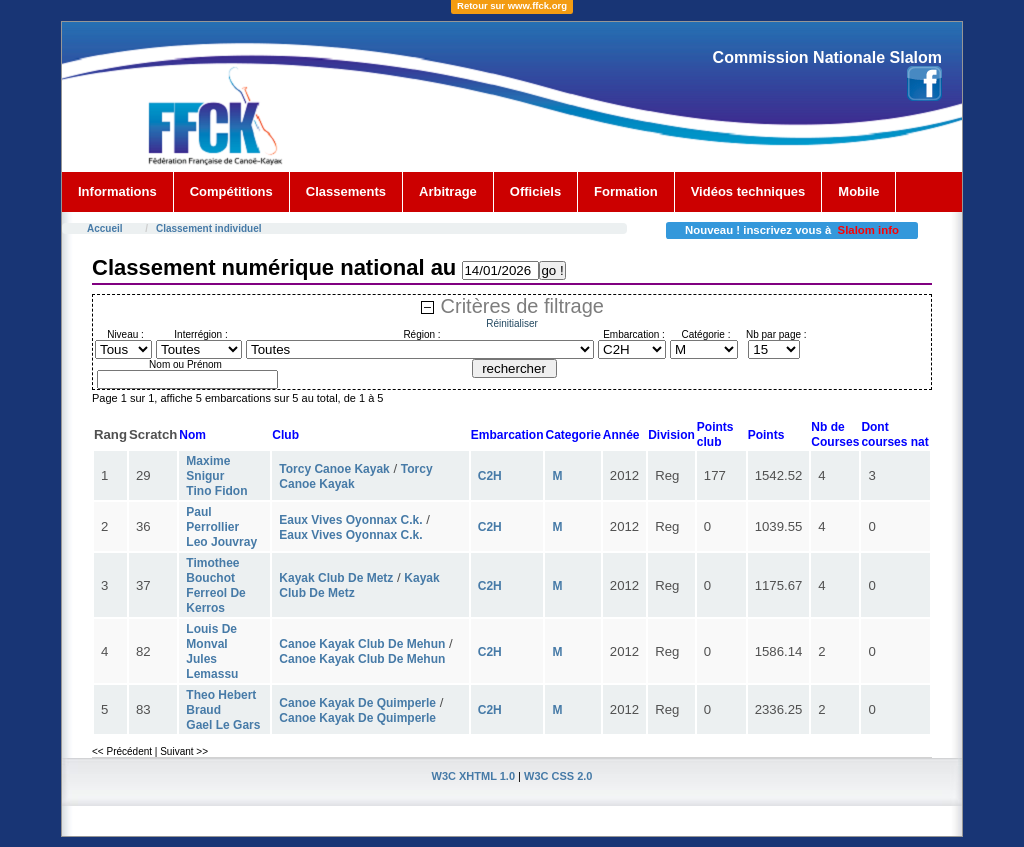 The width and height of the screenshot is (1024, 847). Describe the element at coordinates (512, 323) in the screenshot. I see `Réinitialiser` at that location.